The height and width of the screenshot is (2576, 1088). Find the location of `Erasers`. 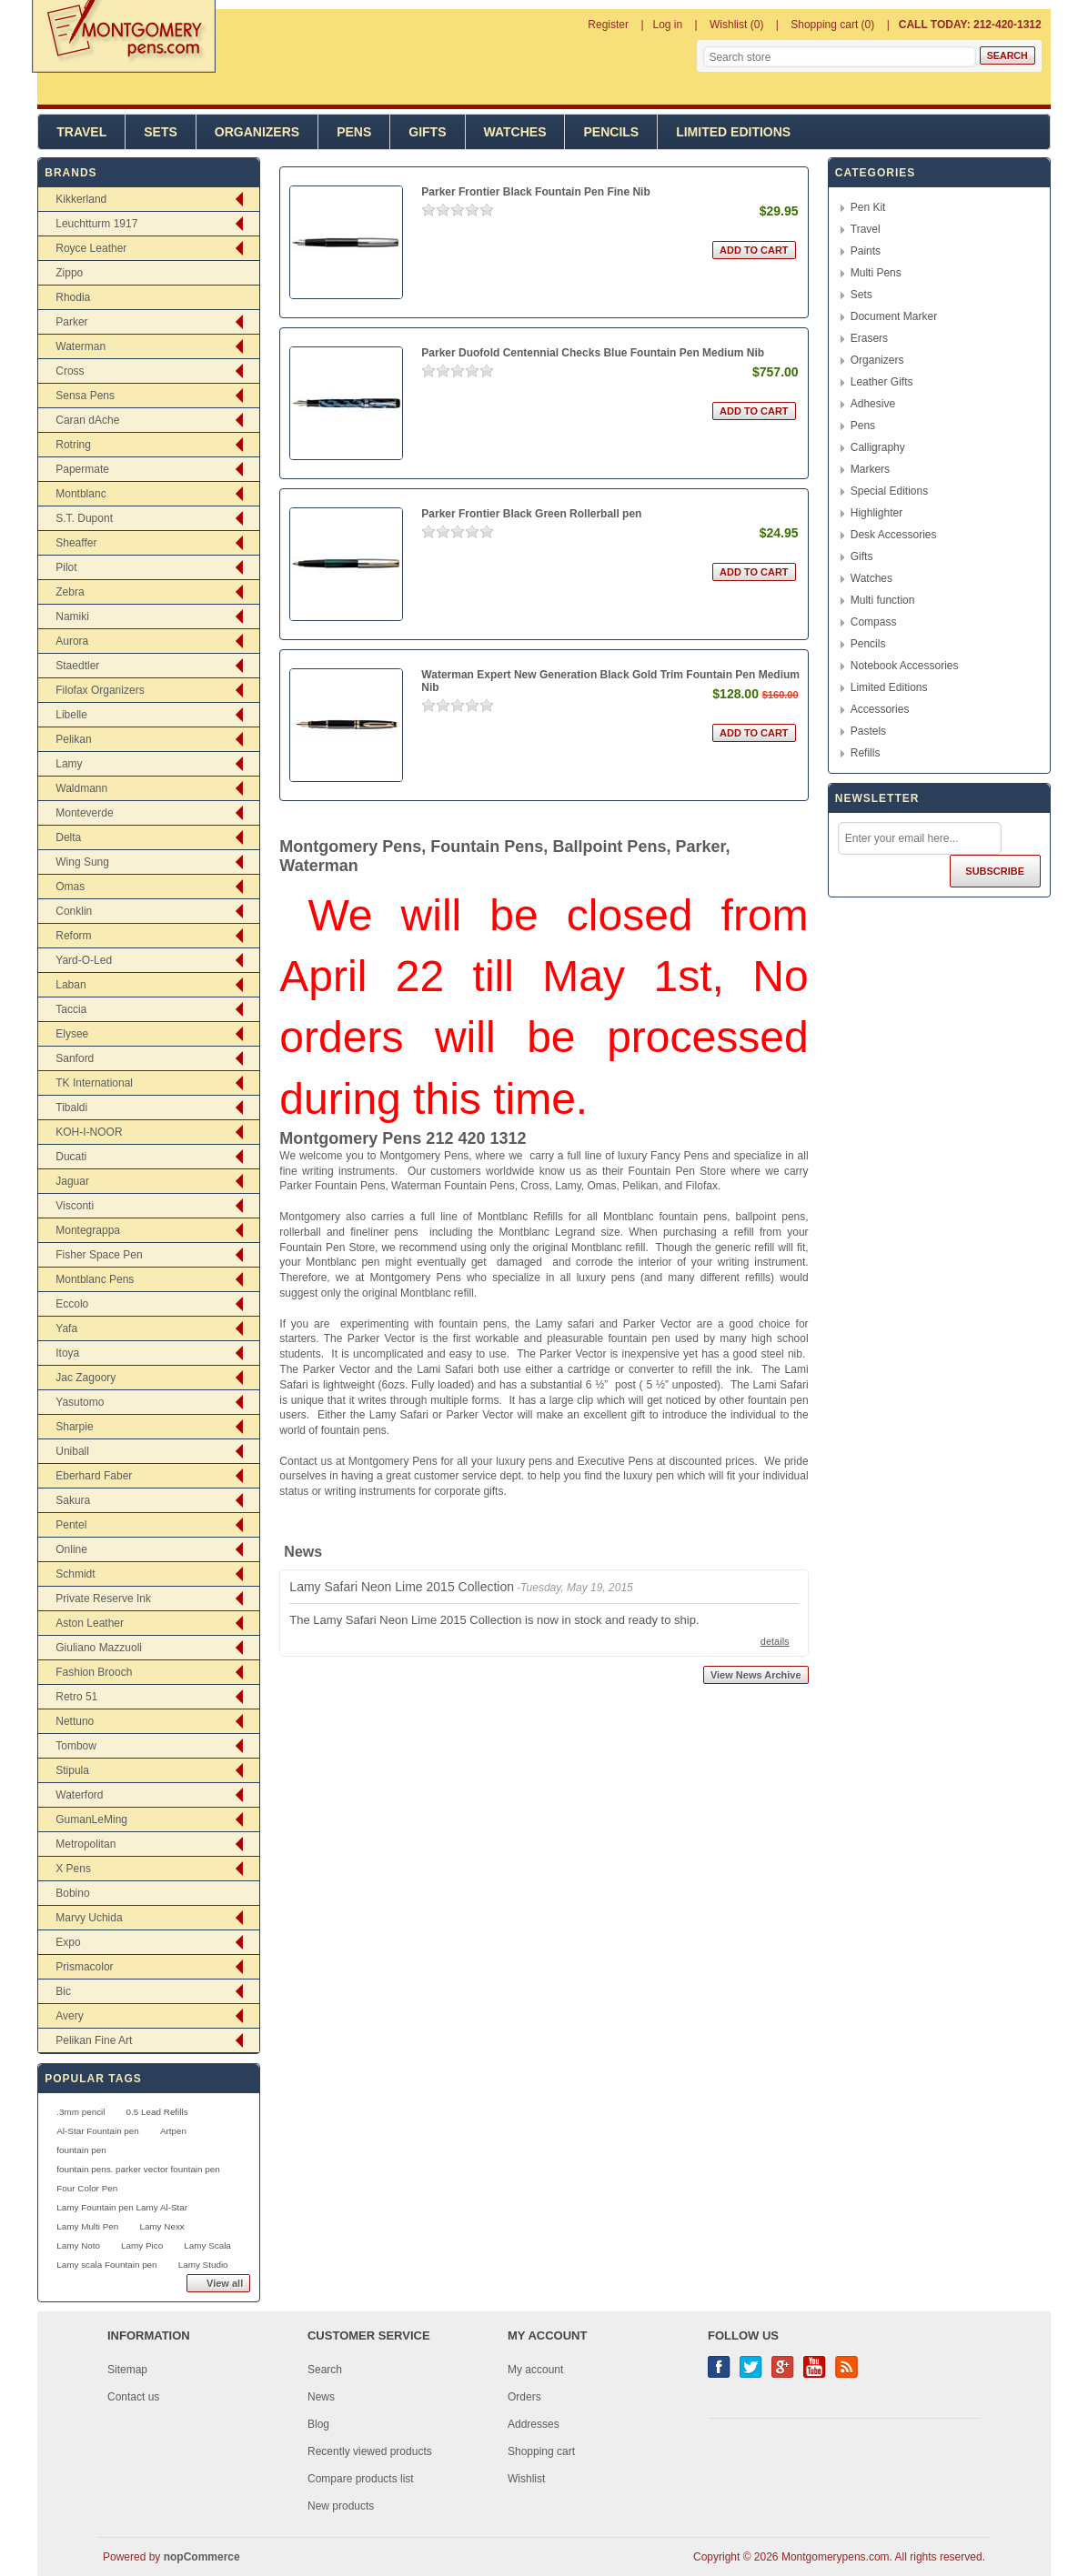

Erasers is located at coordinates (869, 338).